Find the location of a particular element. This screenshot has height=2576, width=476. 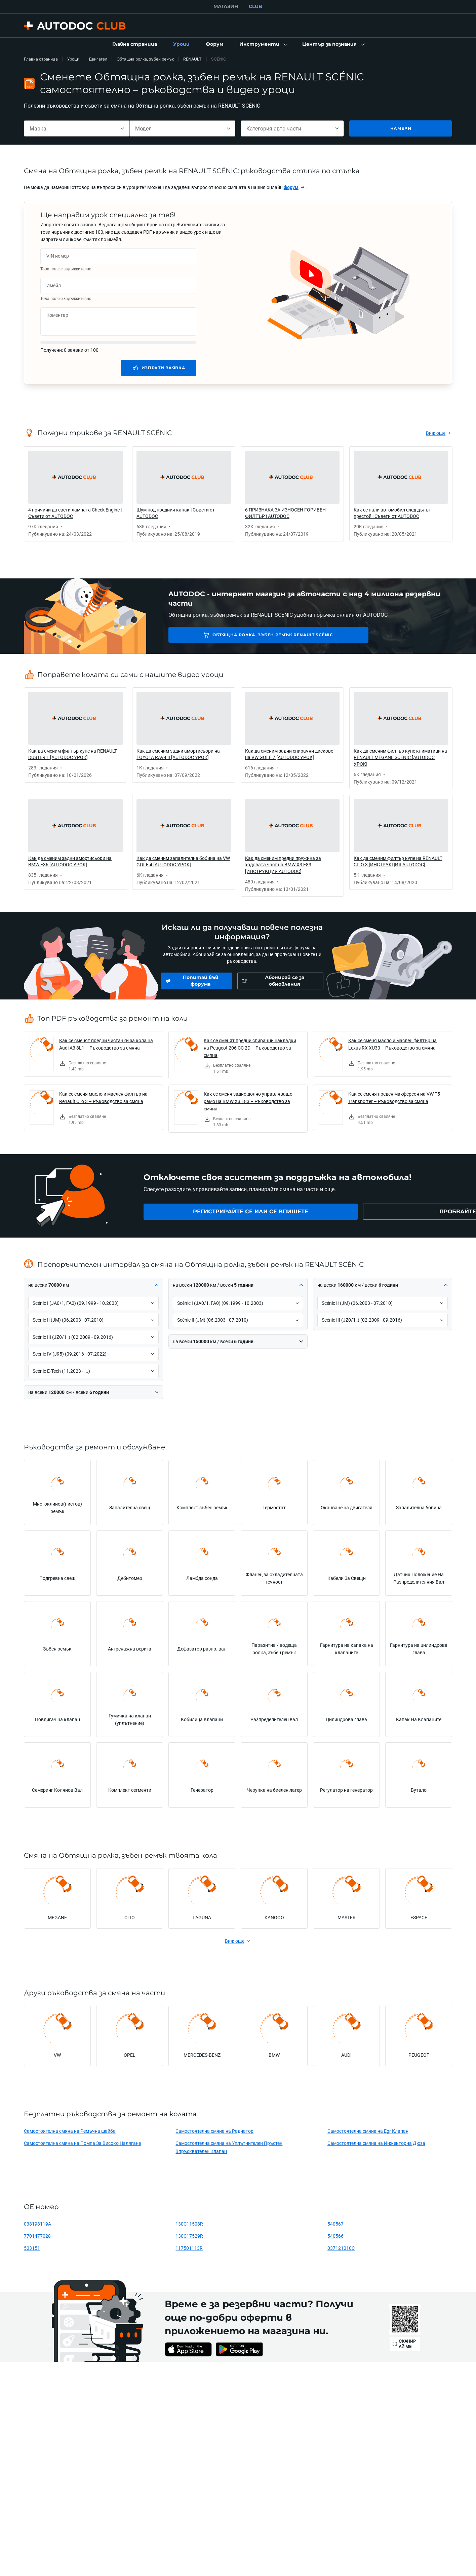

Уроци is located at coordinates (73, 59).